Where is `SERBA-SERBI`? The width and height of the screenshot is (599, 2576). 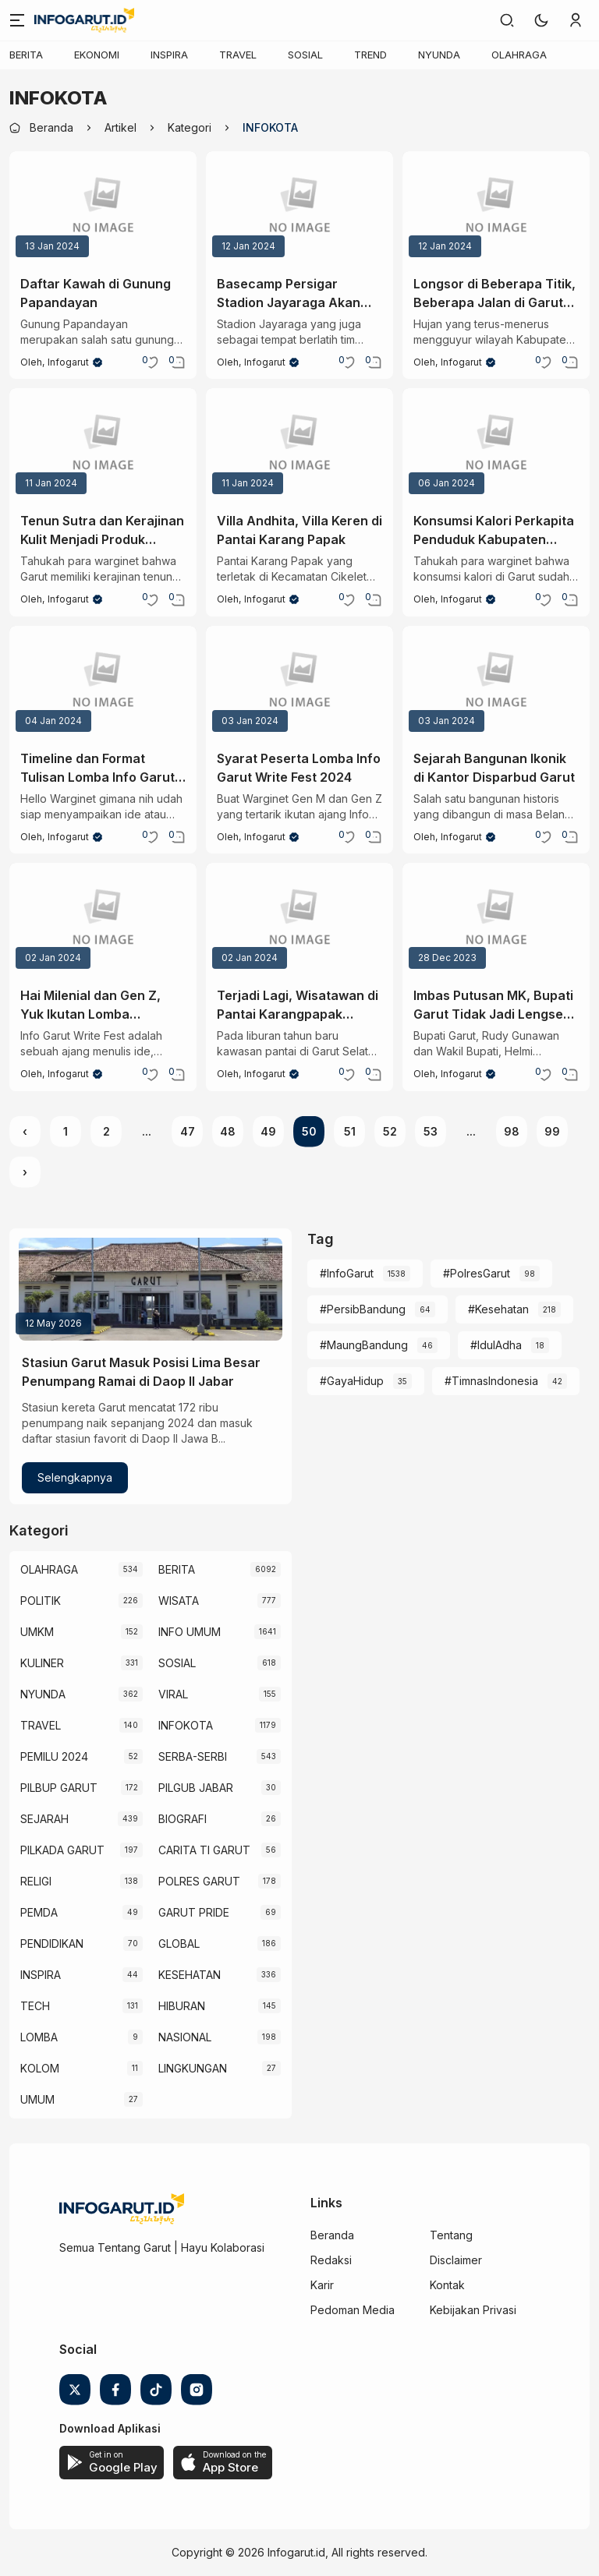
SERBA-SERBI is located at coordinates (192, 1756).